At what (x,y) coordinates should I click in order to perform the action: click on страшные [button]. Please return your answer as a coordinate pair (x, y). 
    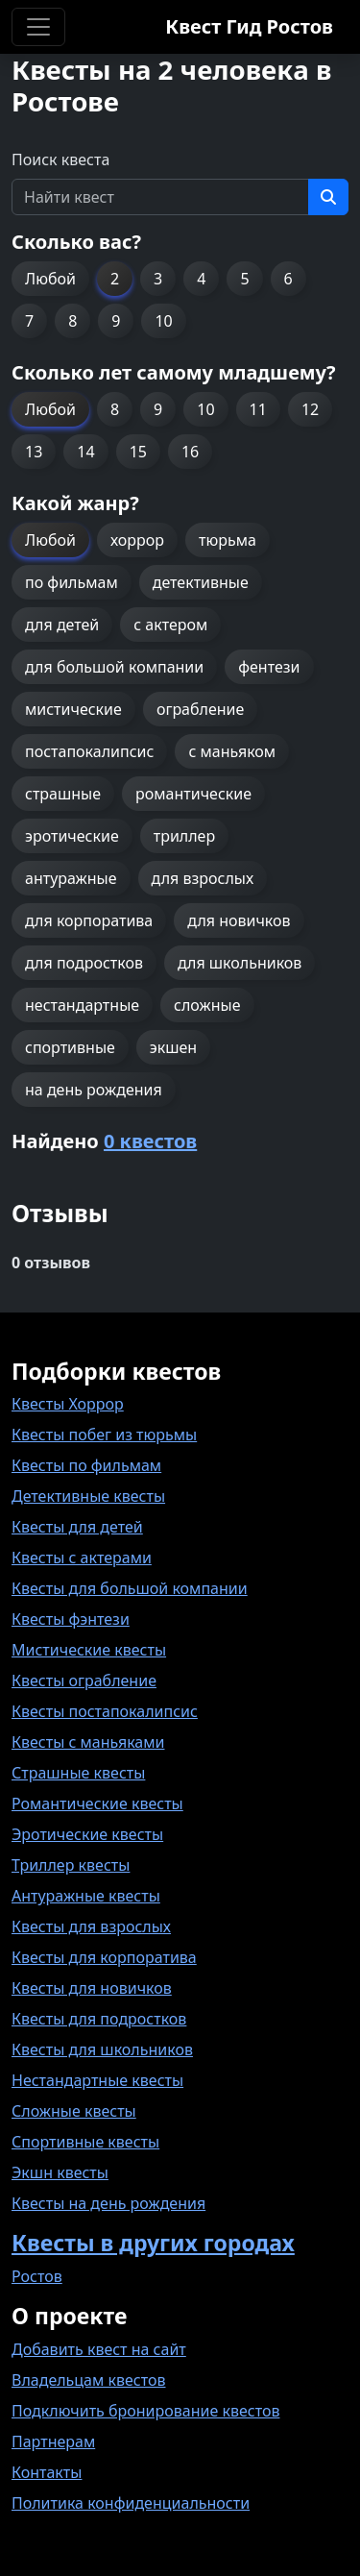
    Looking at the image, I should click on (63, 793).